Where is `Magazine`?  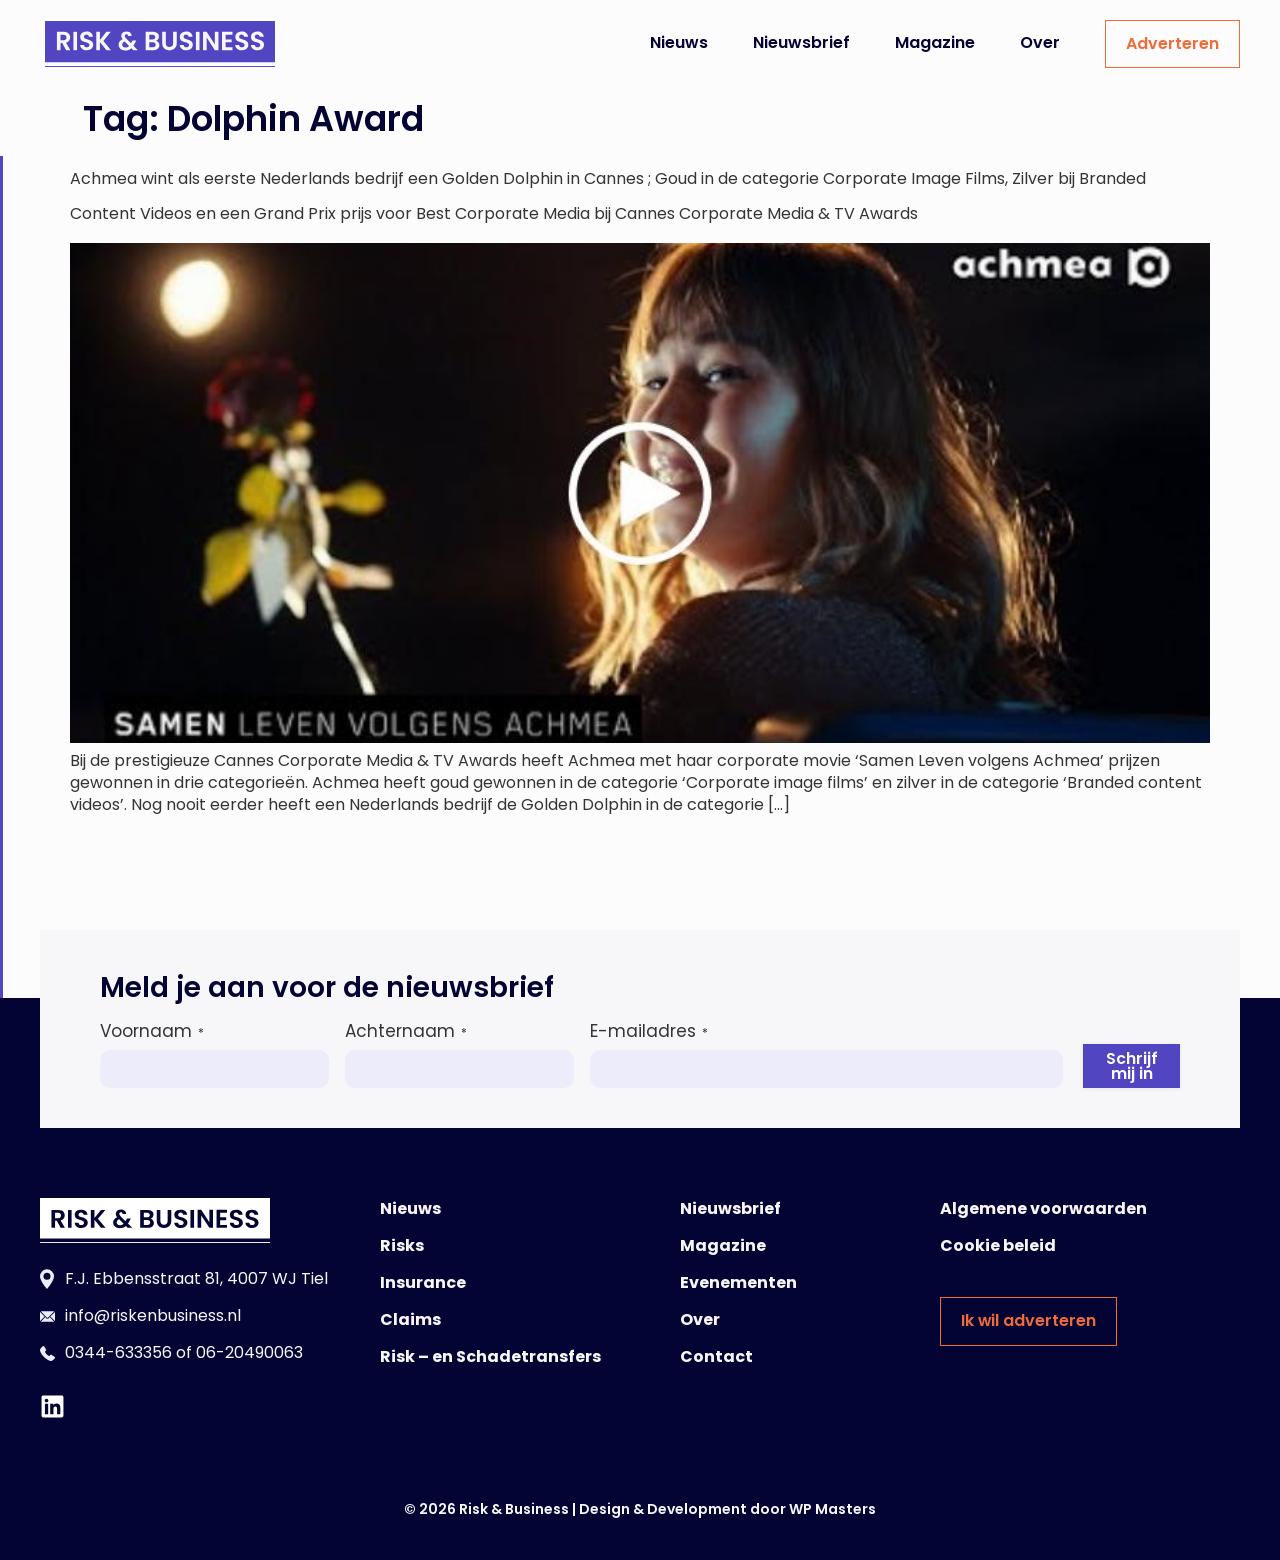 Magazine is located at coordinates (935, 42).